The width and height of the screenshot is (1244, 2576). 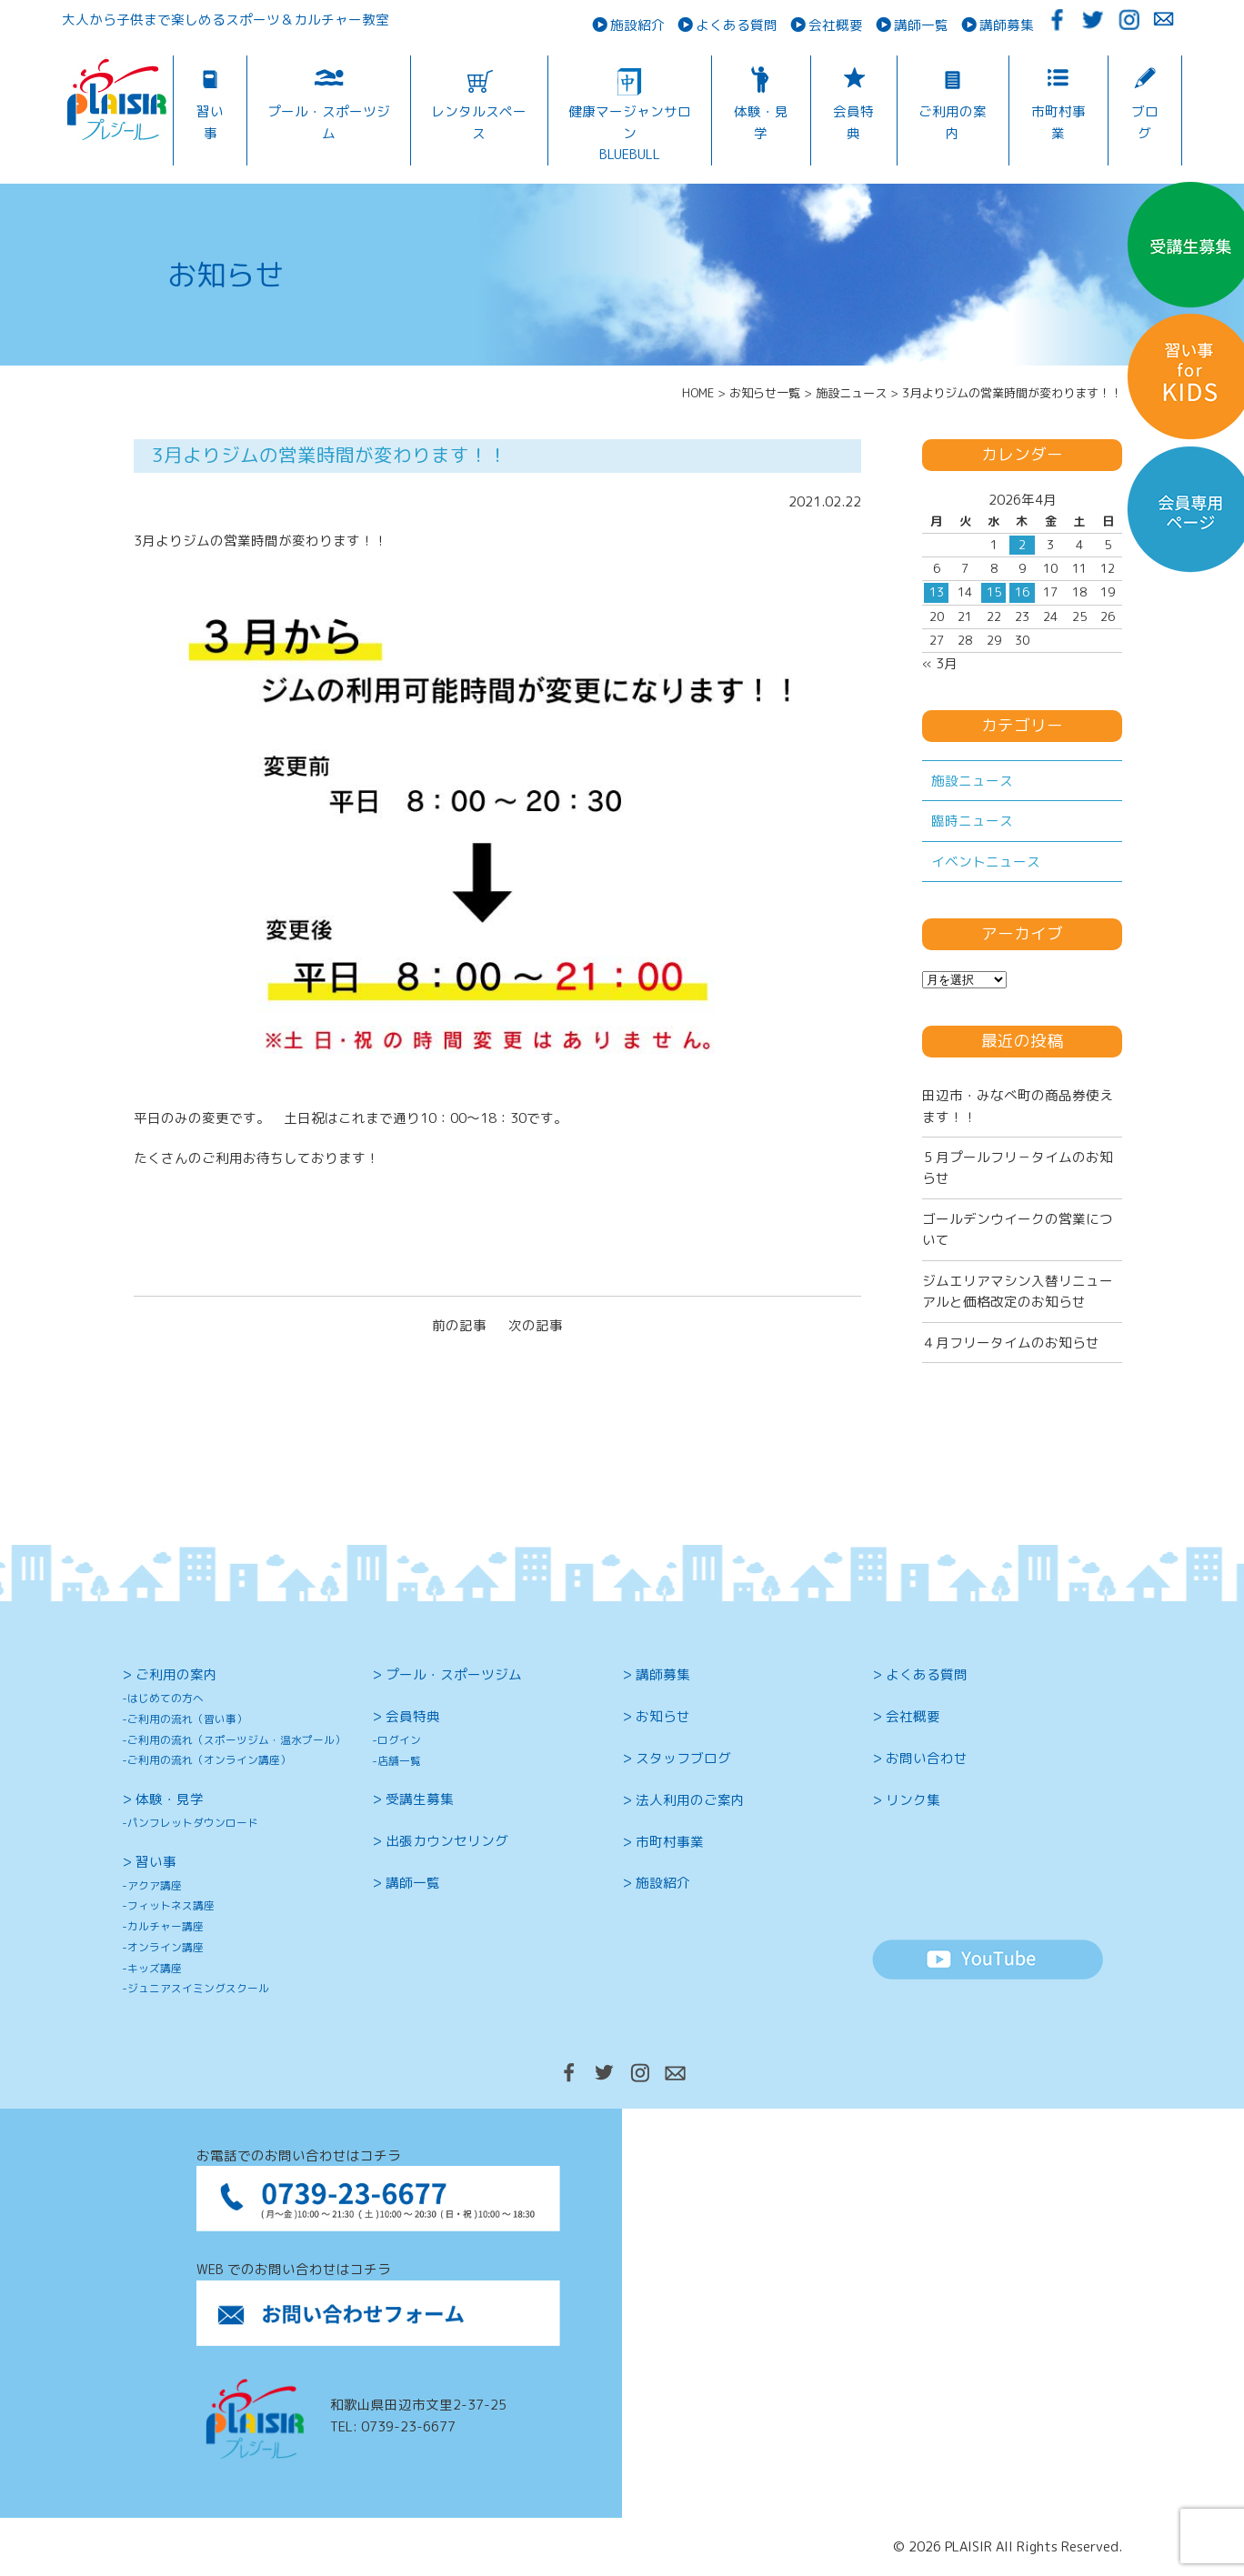 I want to click on スタッフブログ, so click(x=683, y=1758).